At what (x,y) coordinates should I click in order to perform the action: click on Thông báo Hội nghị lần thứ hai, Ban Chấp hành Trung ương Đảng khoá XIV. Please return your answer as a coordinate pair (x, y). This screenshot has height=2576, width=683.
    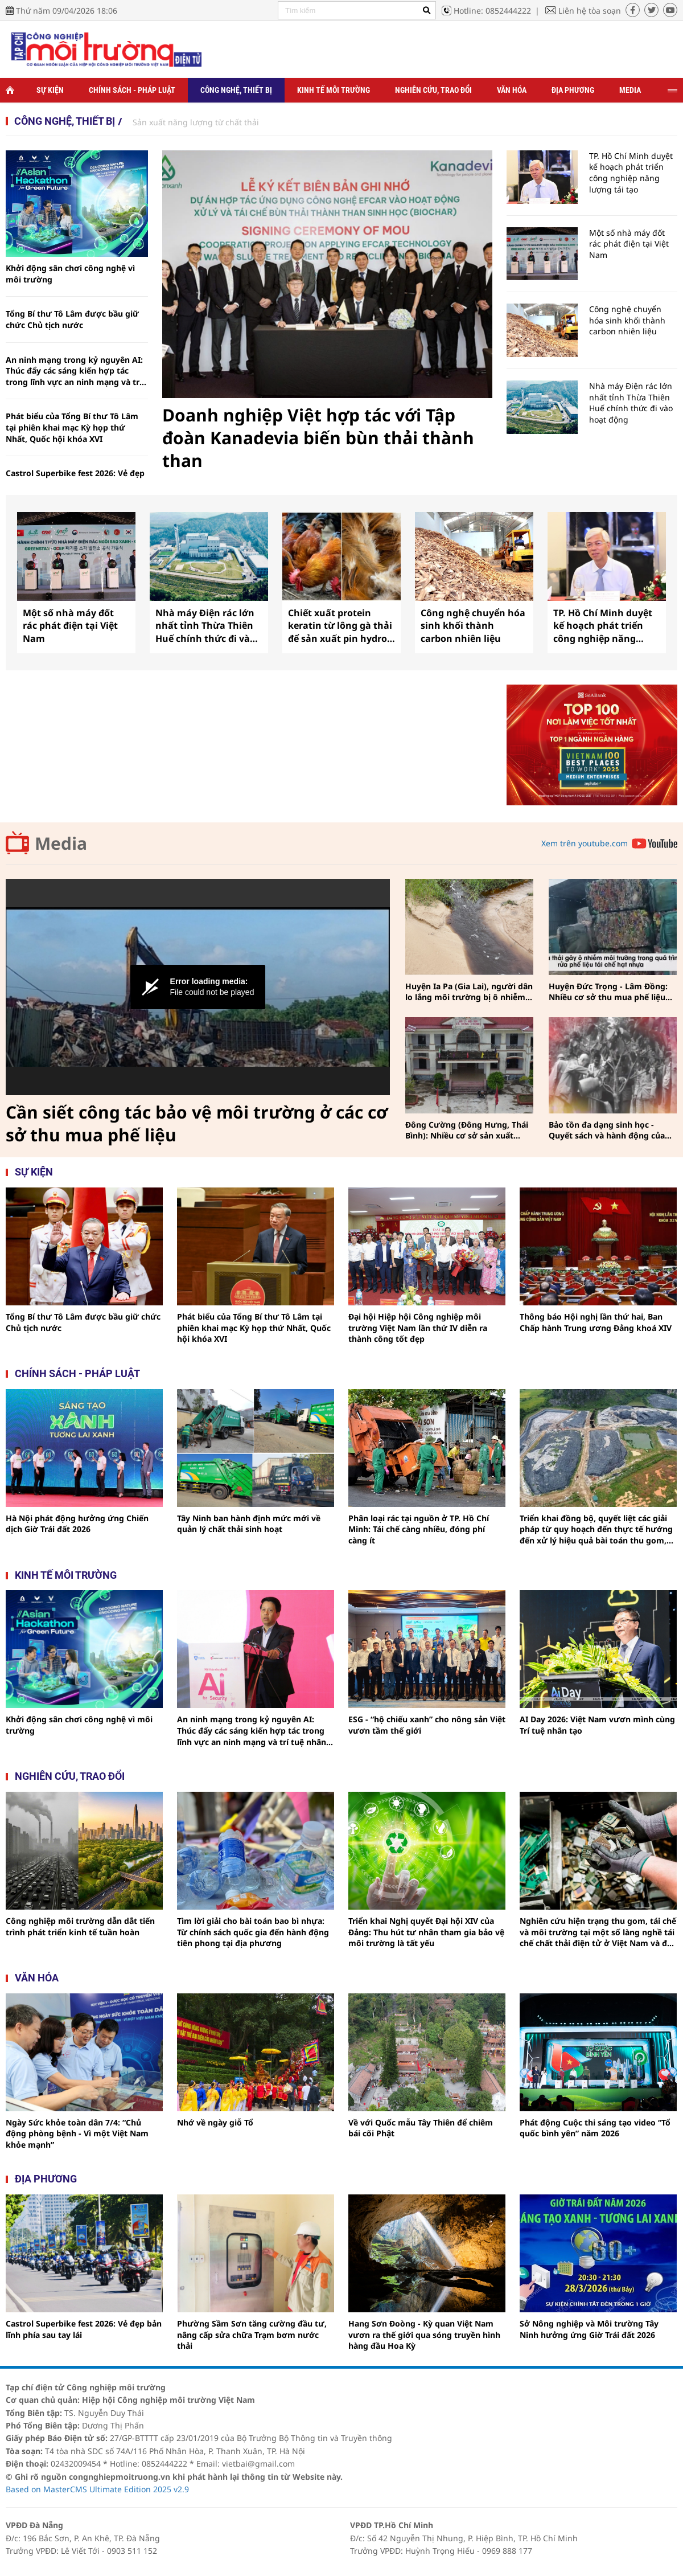
    Looking at the image, I should click on (596, 1322).